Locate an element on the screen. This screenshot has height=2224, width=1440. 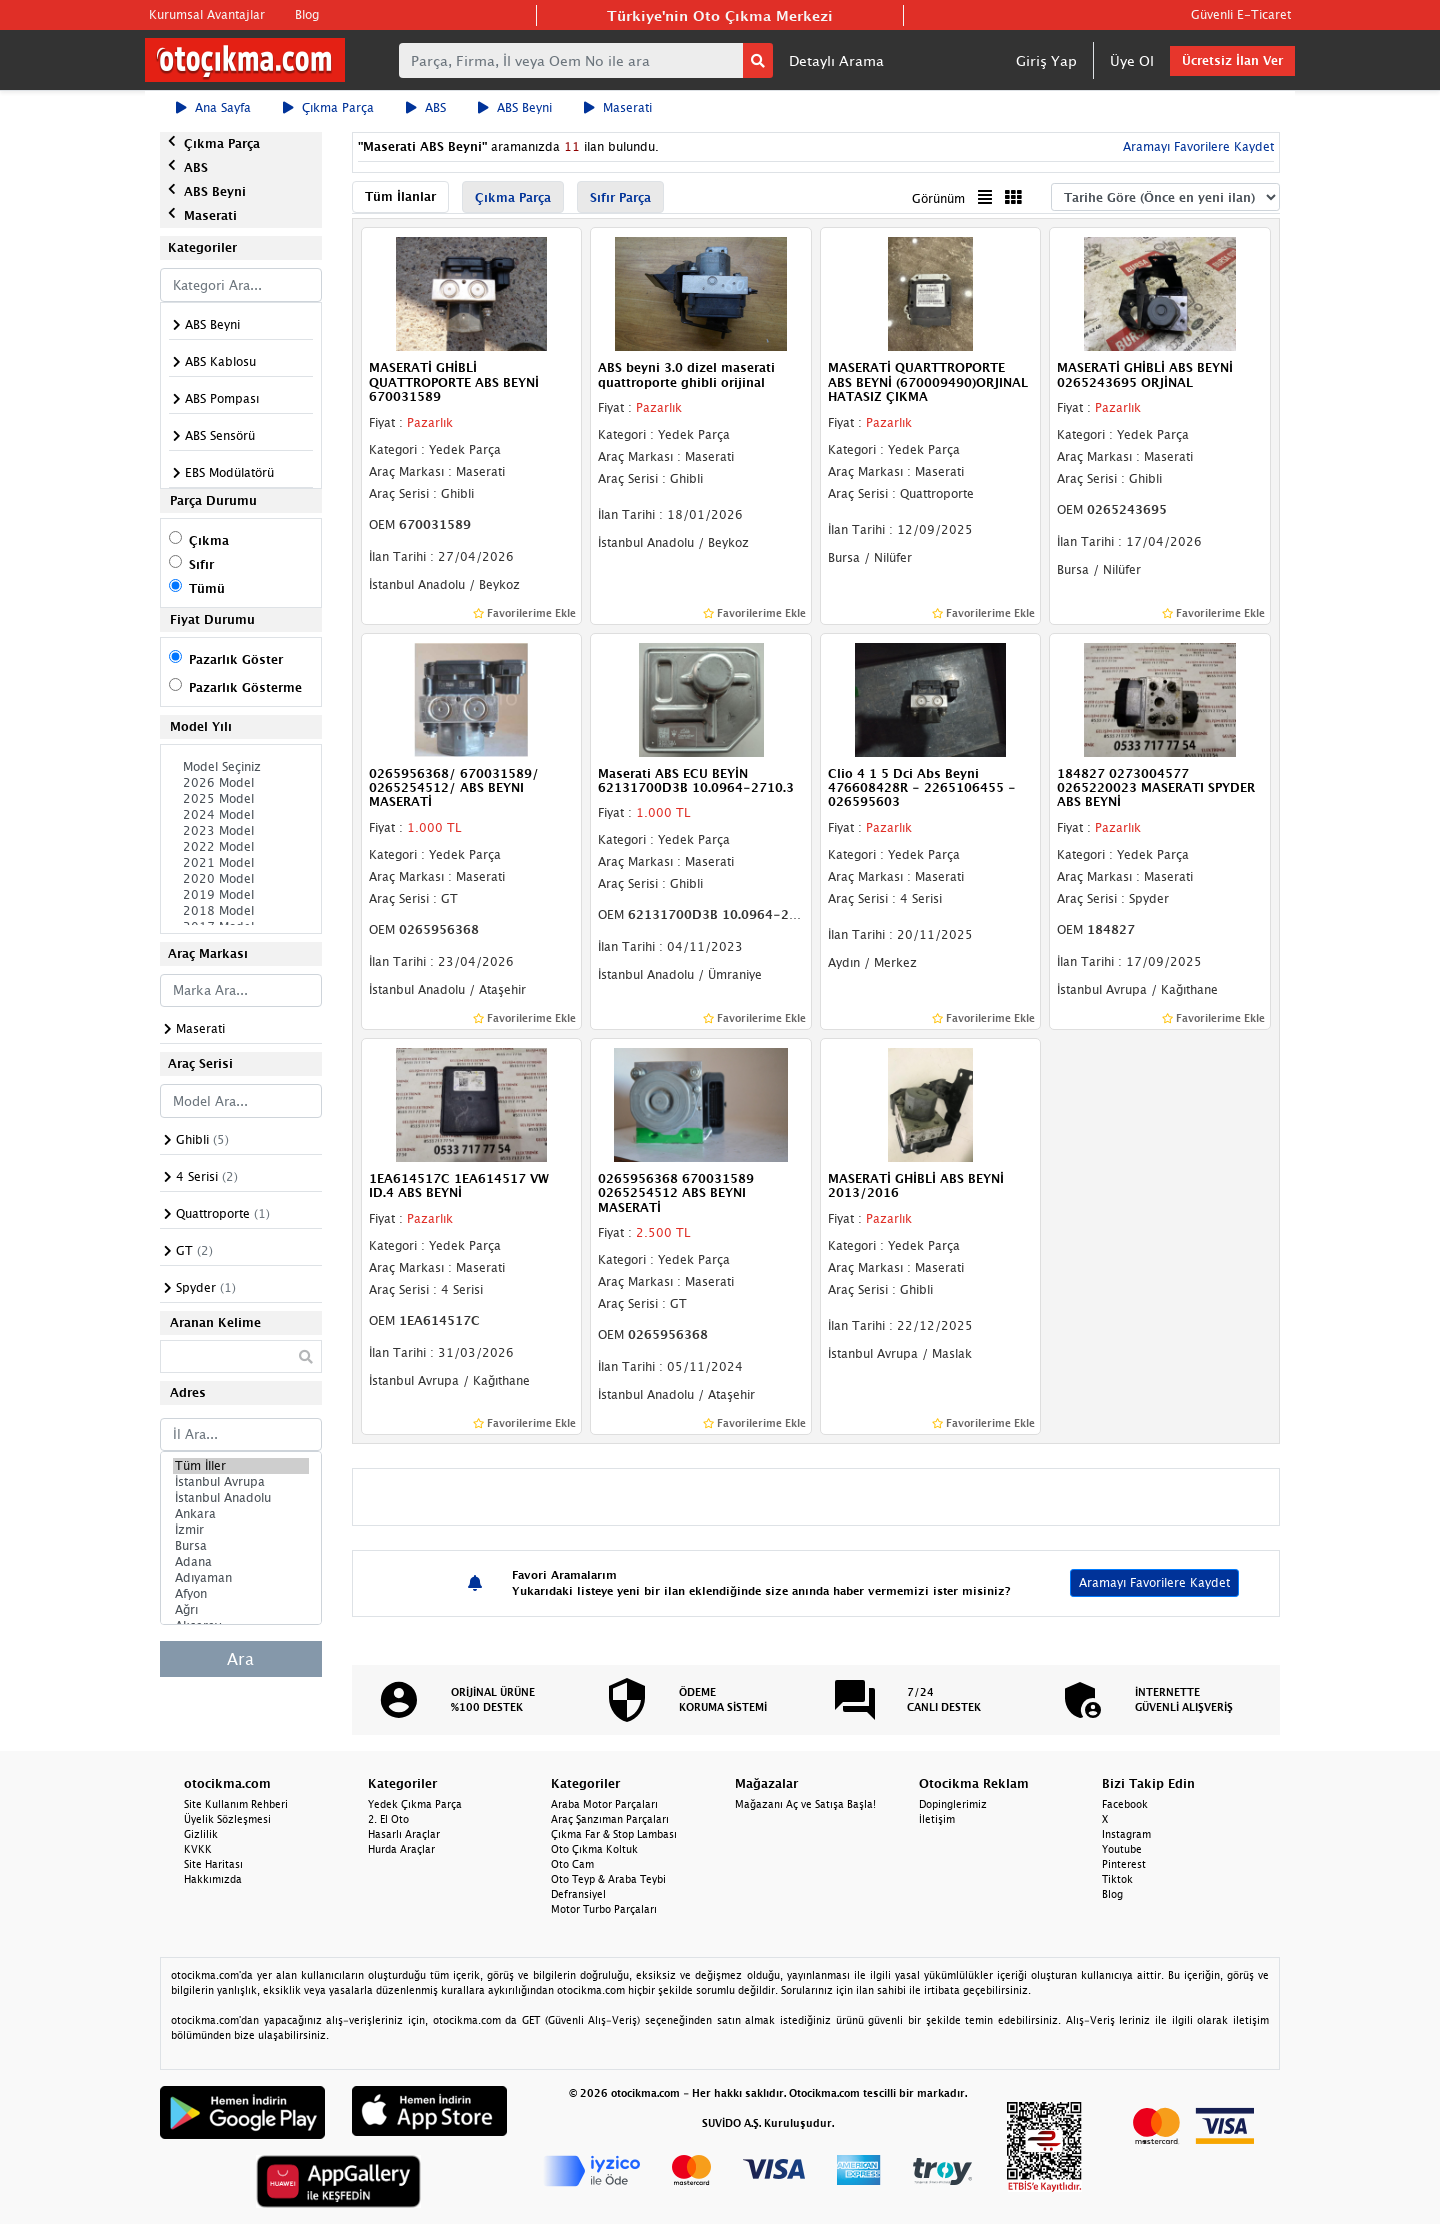
Maserati is located at coordinates (618, 107).